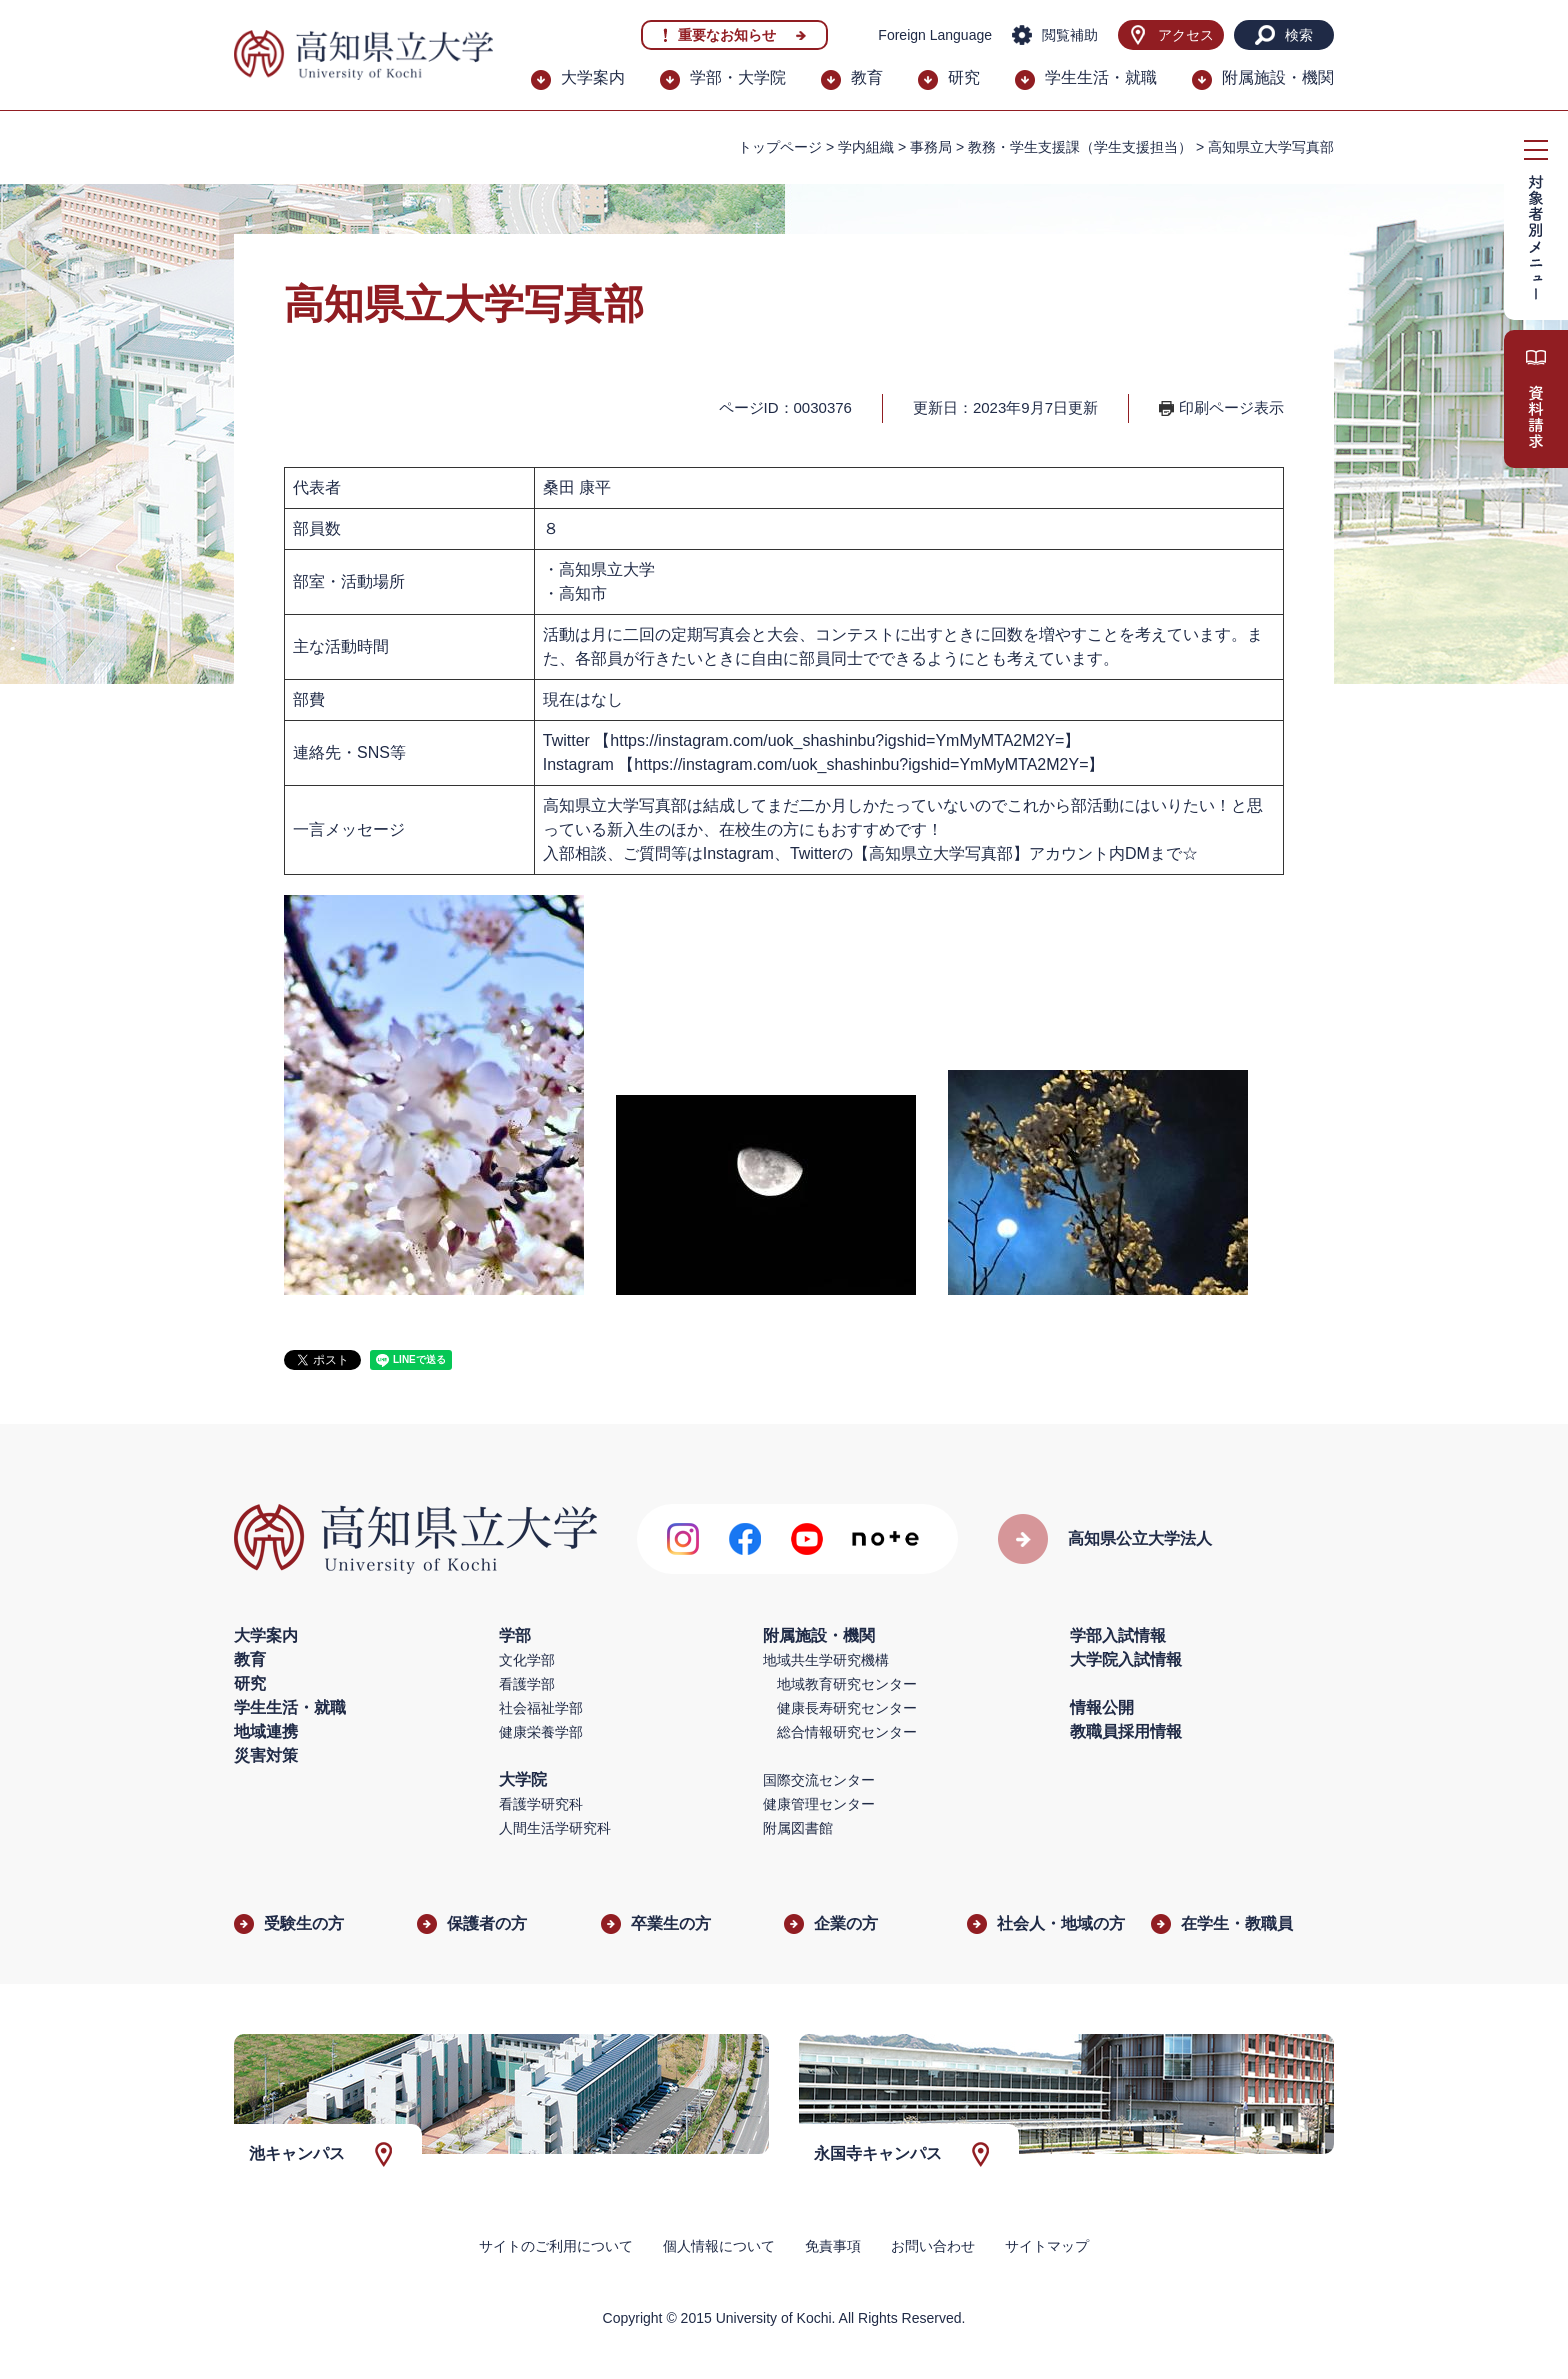  I want to click on 個人情報について, so click(719, 2246).